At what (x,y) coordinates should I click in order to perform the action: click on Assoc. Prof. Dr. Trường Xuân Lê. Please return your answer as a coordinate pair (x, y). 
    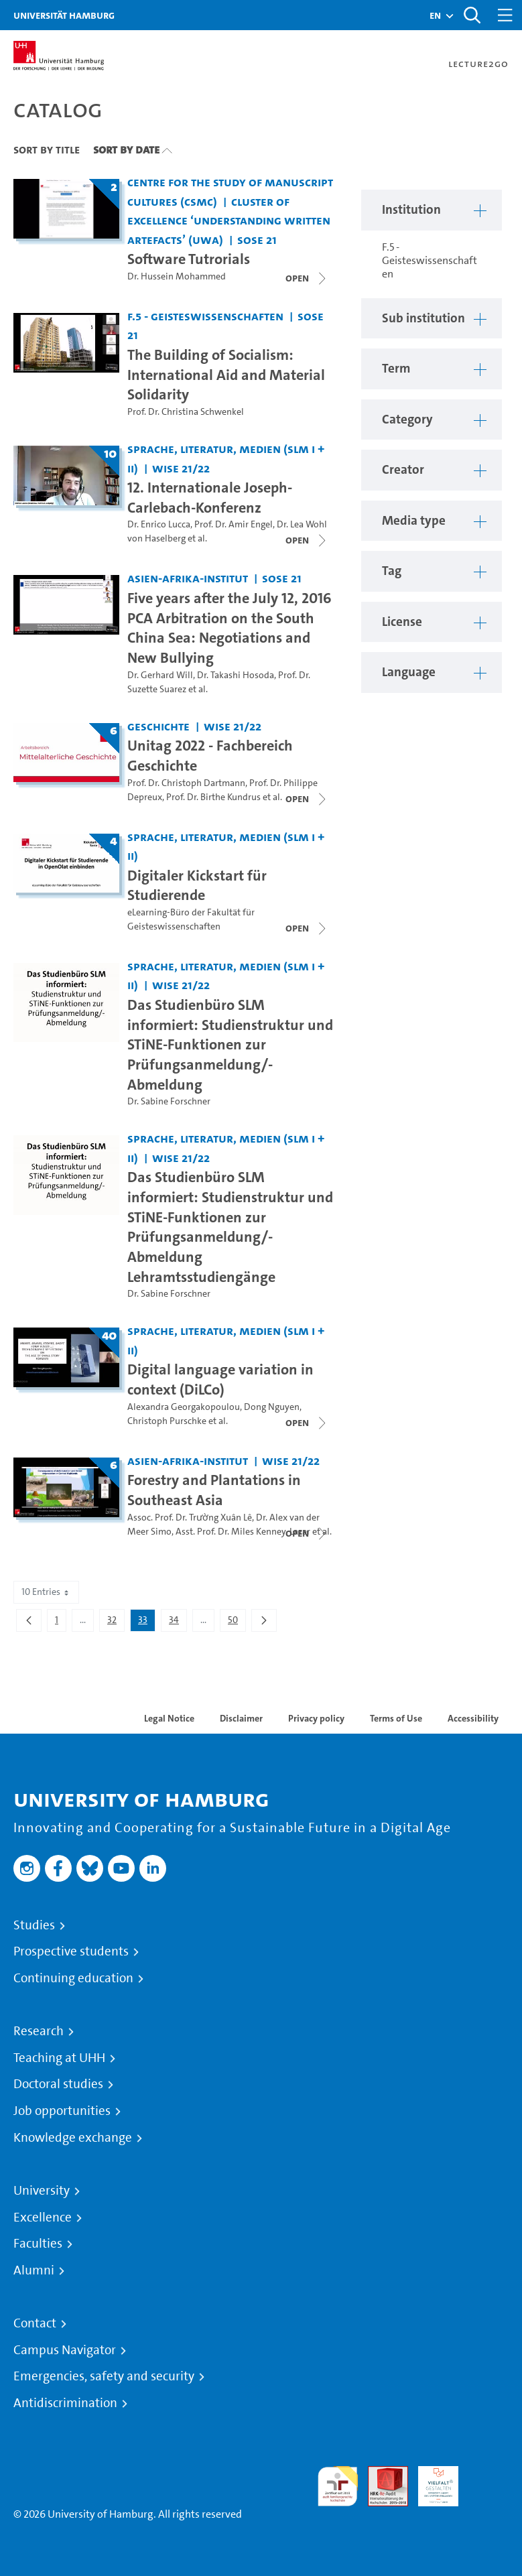
    Looking at the image, I should click on (189, 1517).